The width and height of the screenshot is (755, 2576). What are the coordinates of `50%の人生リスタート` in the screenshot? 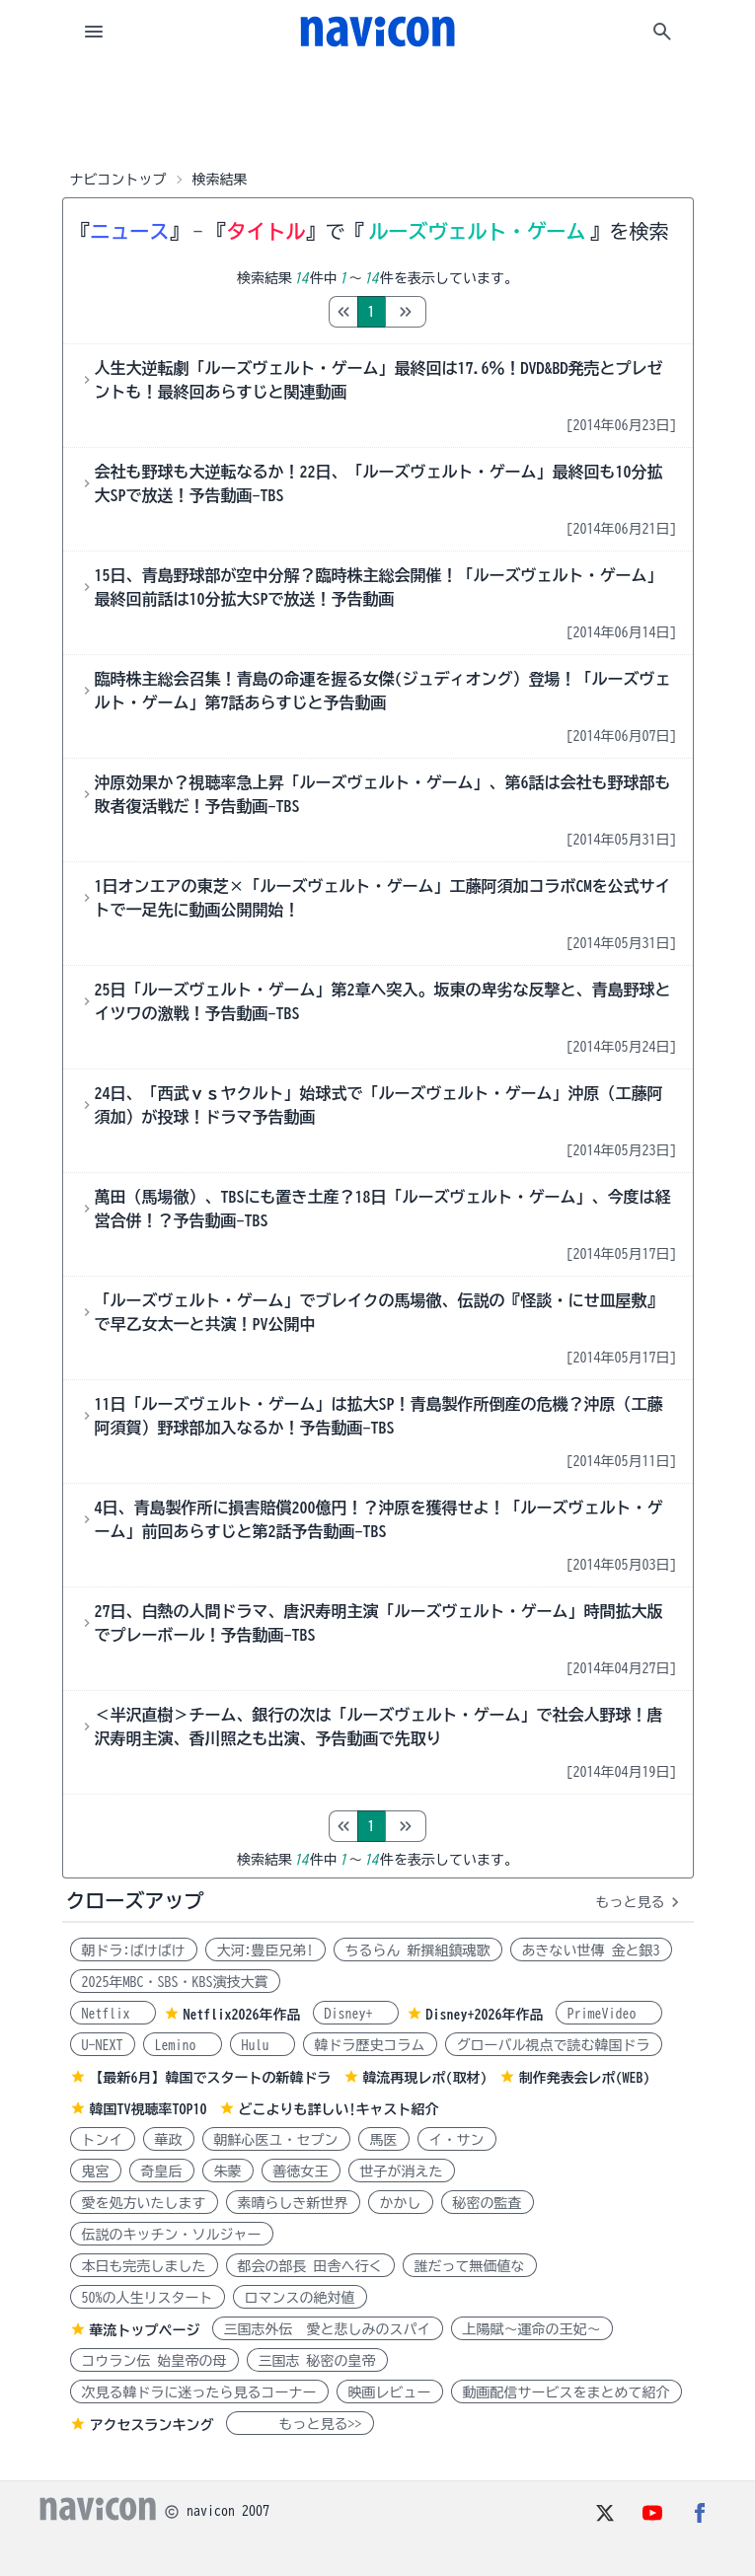 It's located at (147, 2298).